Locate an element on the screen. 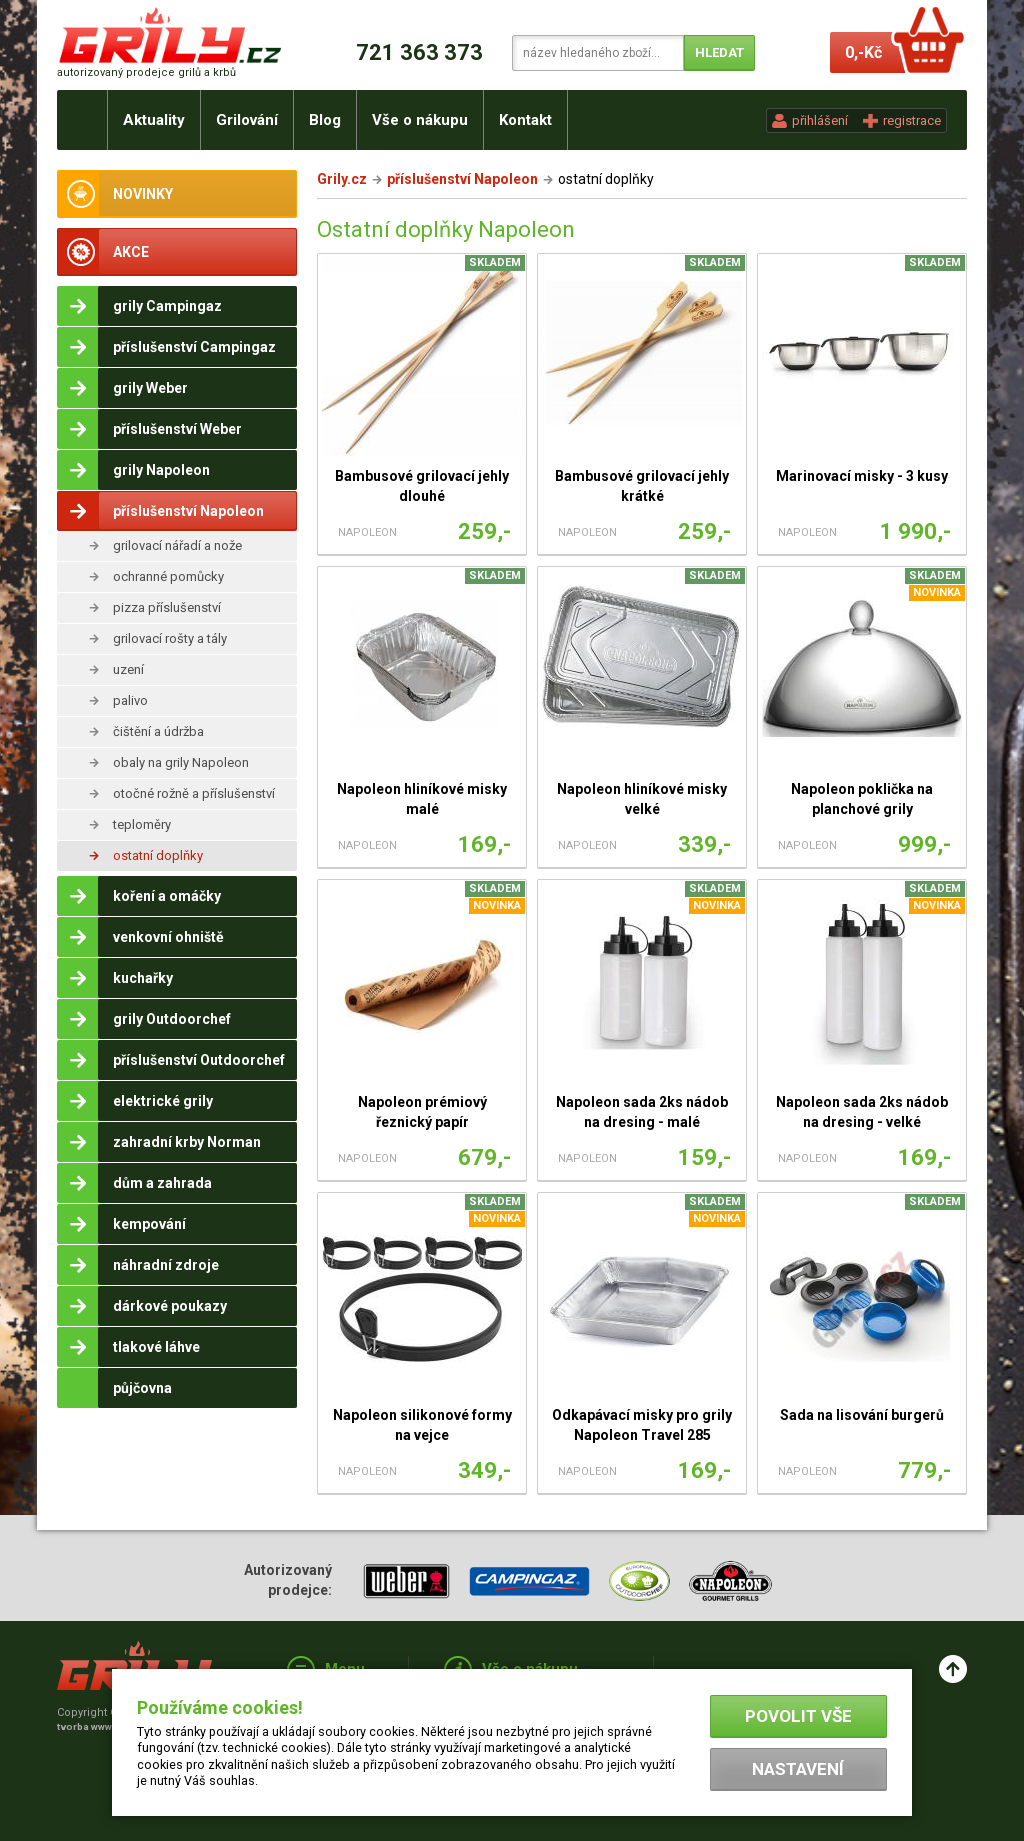  pizza příslušenství is located at coordinates (167, 607).